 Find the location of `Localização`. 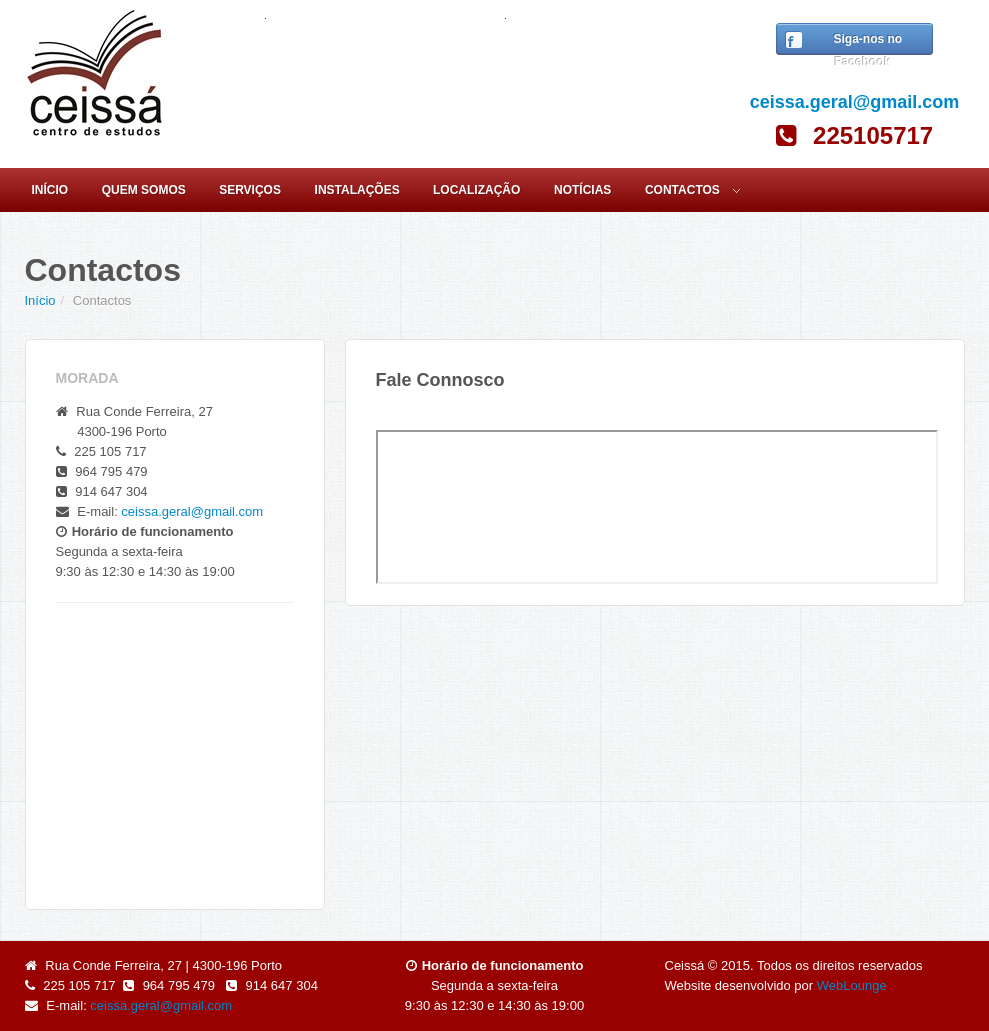

Localização is located at coordinates (476, 190).